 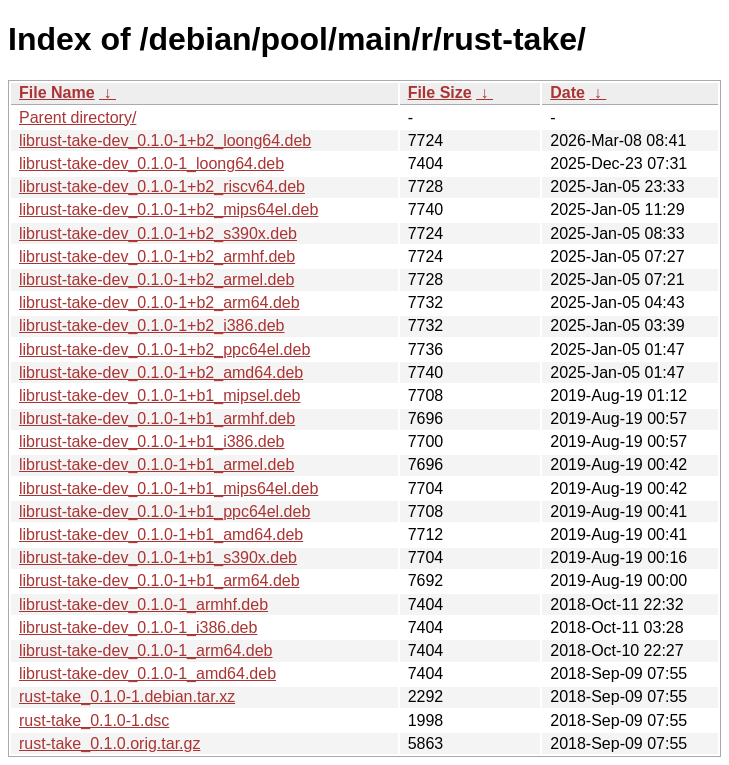 I want to click on librust-take-dev_0.1.0-1+b2_arm64.deb, so click(x=159, y=302).